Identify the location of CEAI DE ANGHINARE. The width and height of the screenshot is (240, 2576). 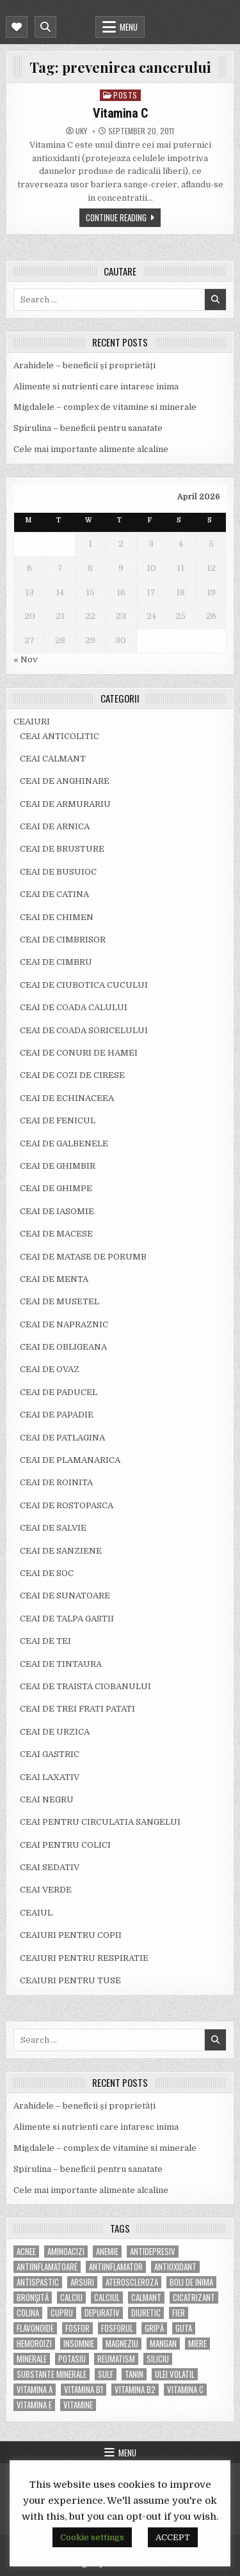
(64, 781).